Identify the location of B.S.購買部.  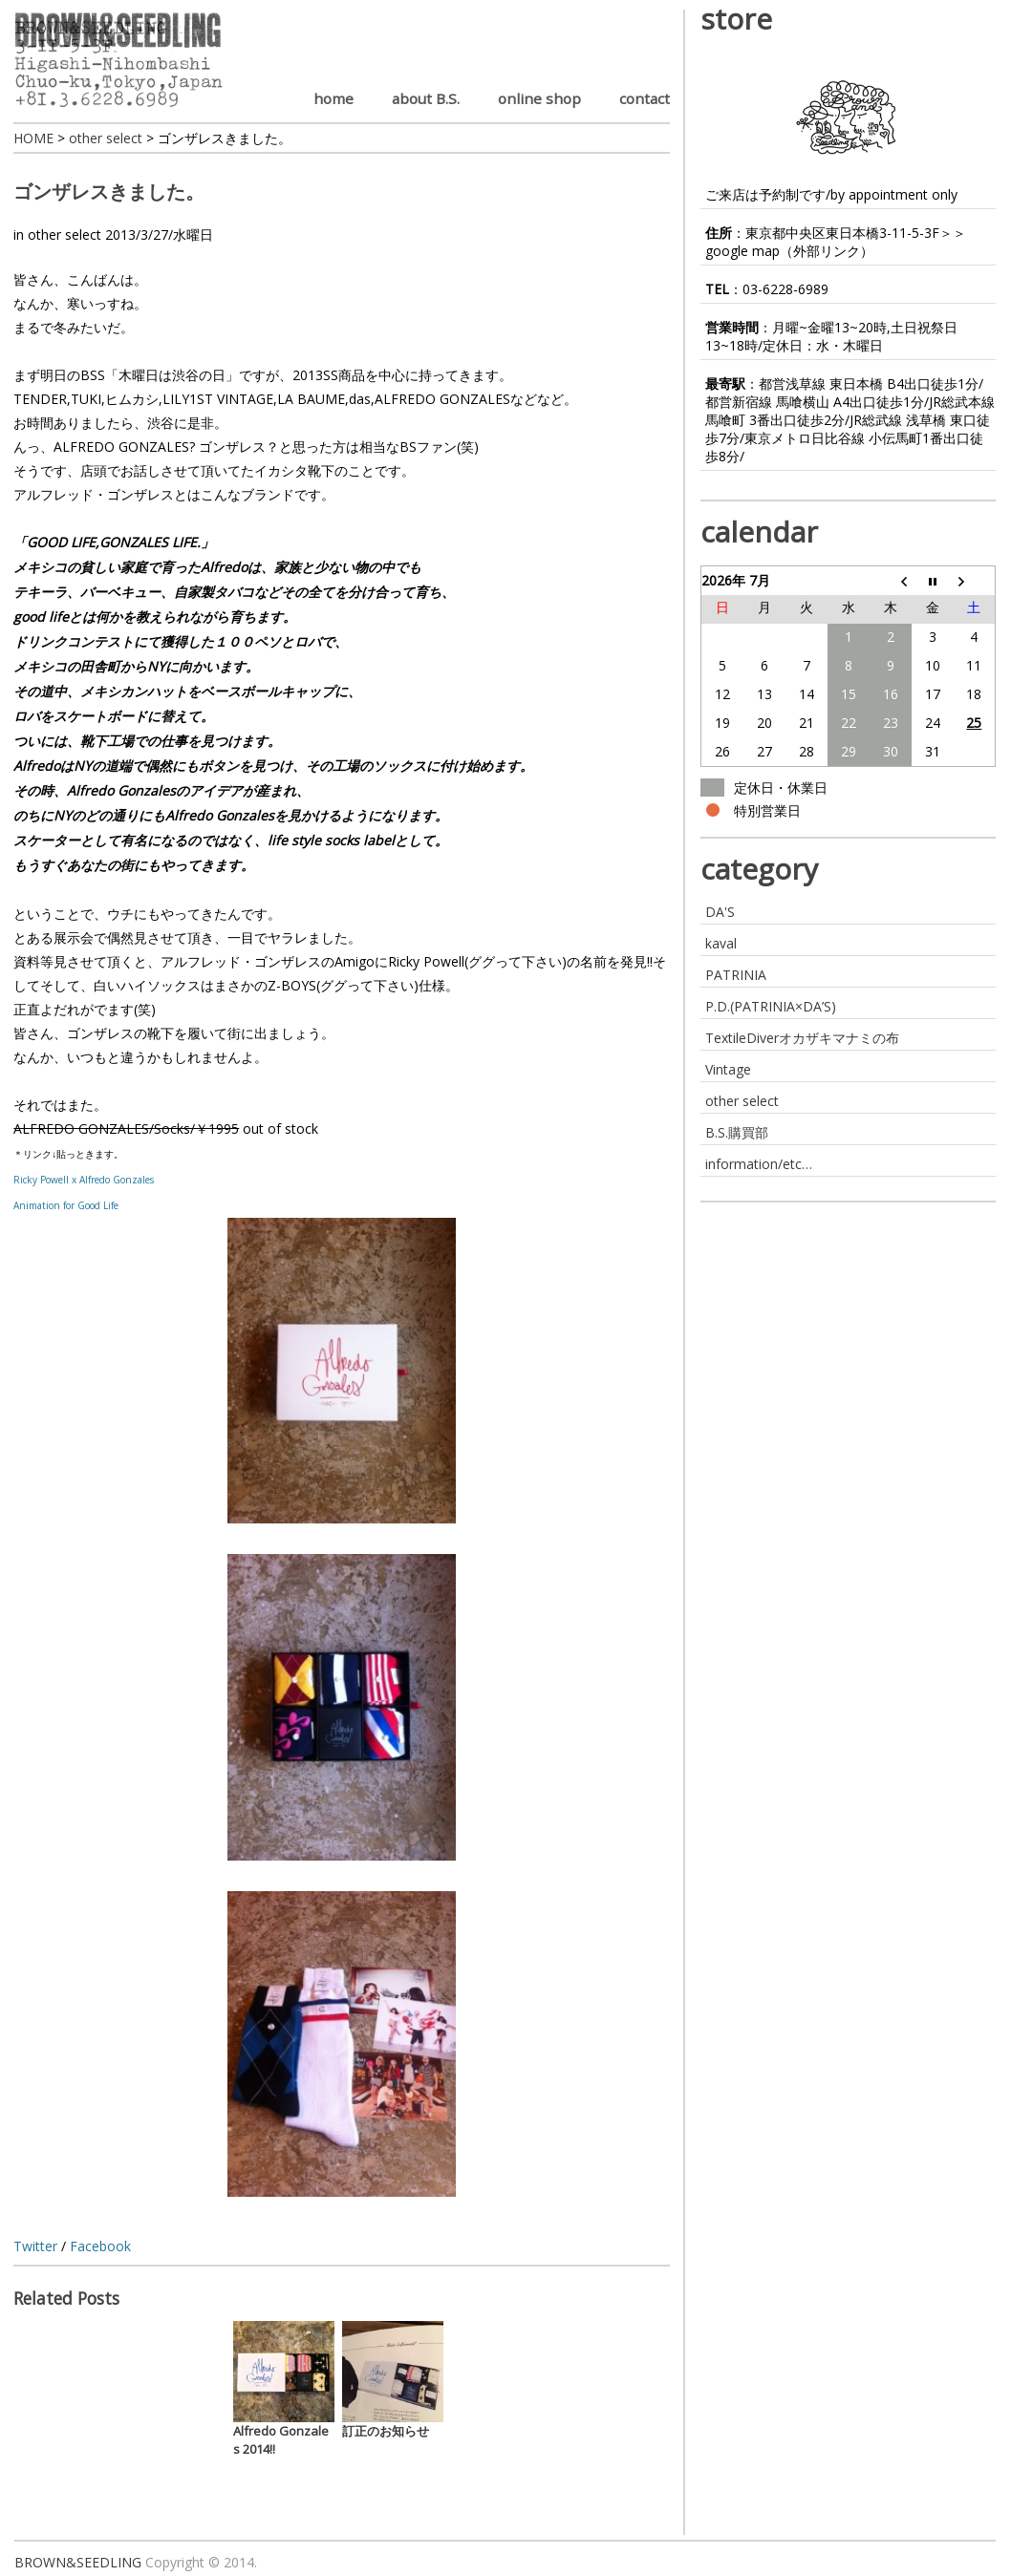
(736, 1132).